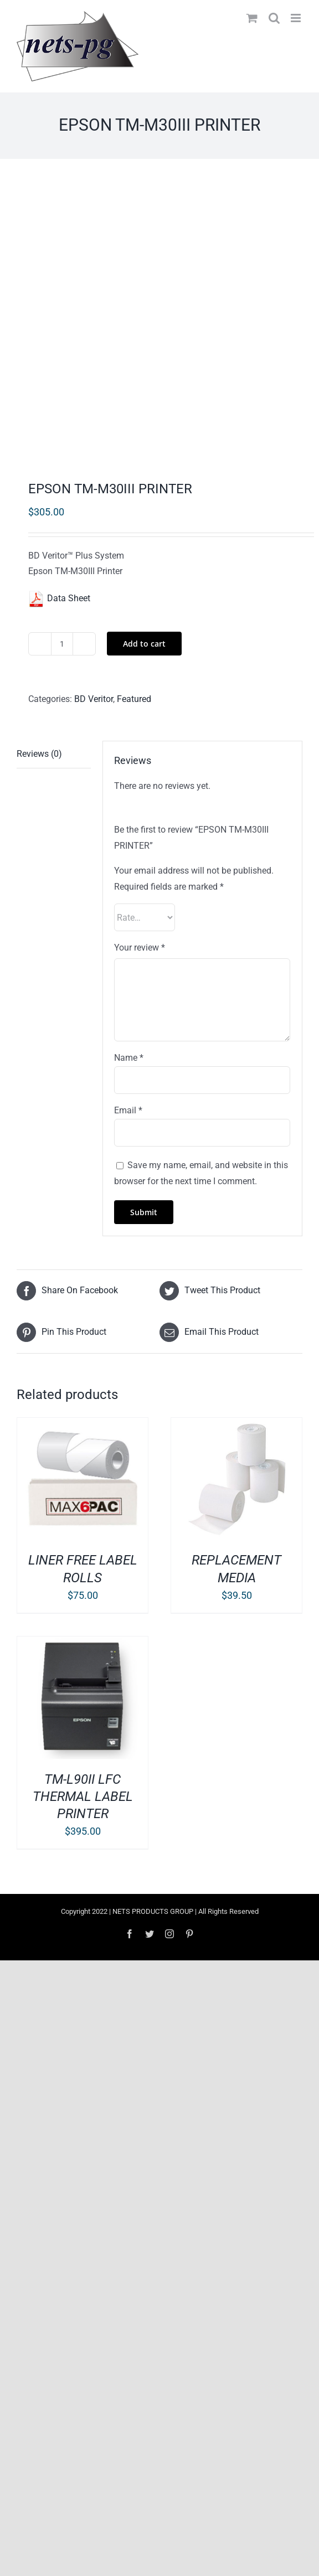  What do you see at coordinates (139, 947) in the screenshot?
I see `Your review` at bounding box center [139, 947].